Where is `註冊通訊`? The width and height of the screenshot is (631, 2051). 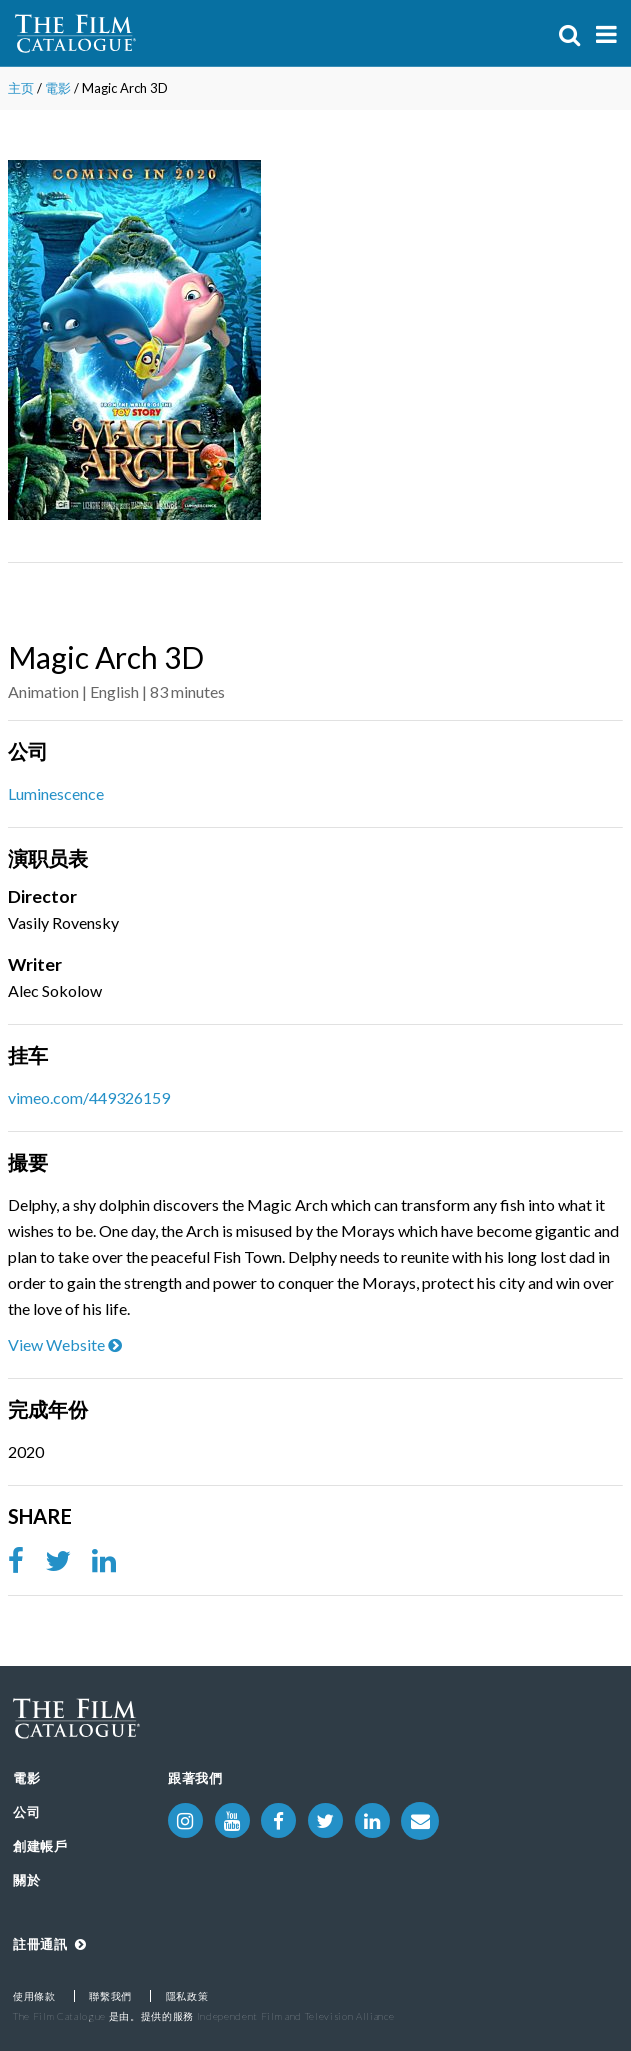
註冊通訊 is located at coordinates (50, 1944).